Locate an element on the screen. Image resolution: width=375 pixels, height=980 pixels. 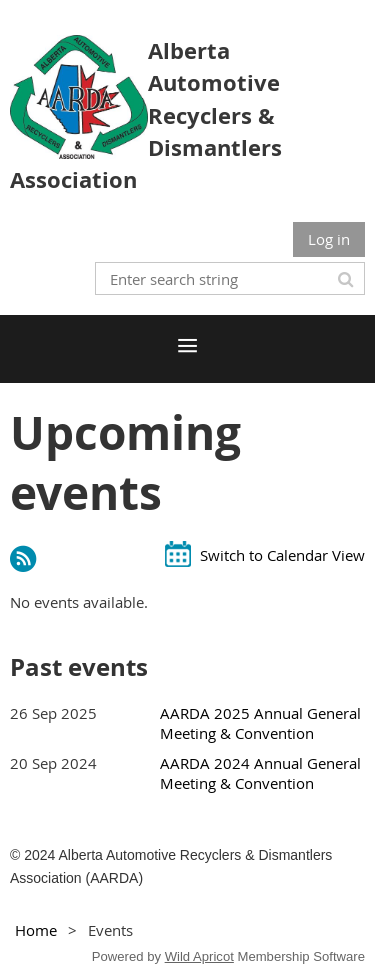
AARDA 2024 Annual General Meeting & Convention is located at coordinates (260, 773).